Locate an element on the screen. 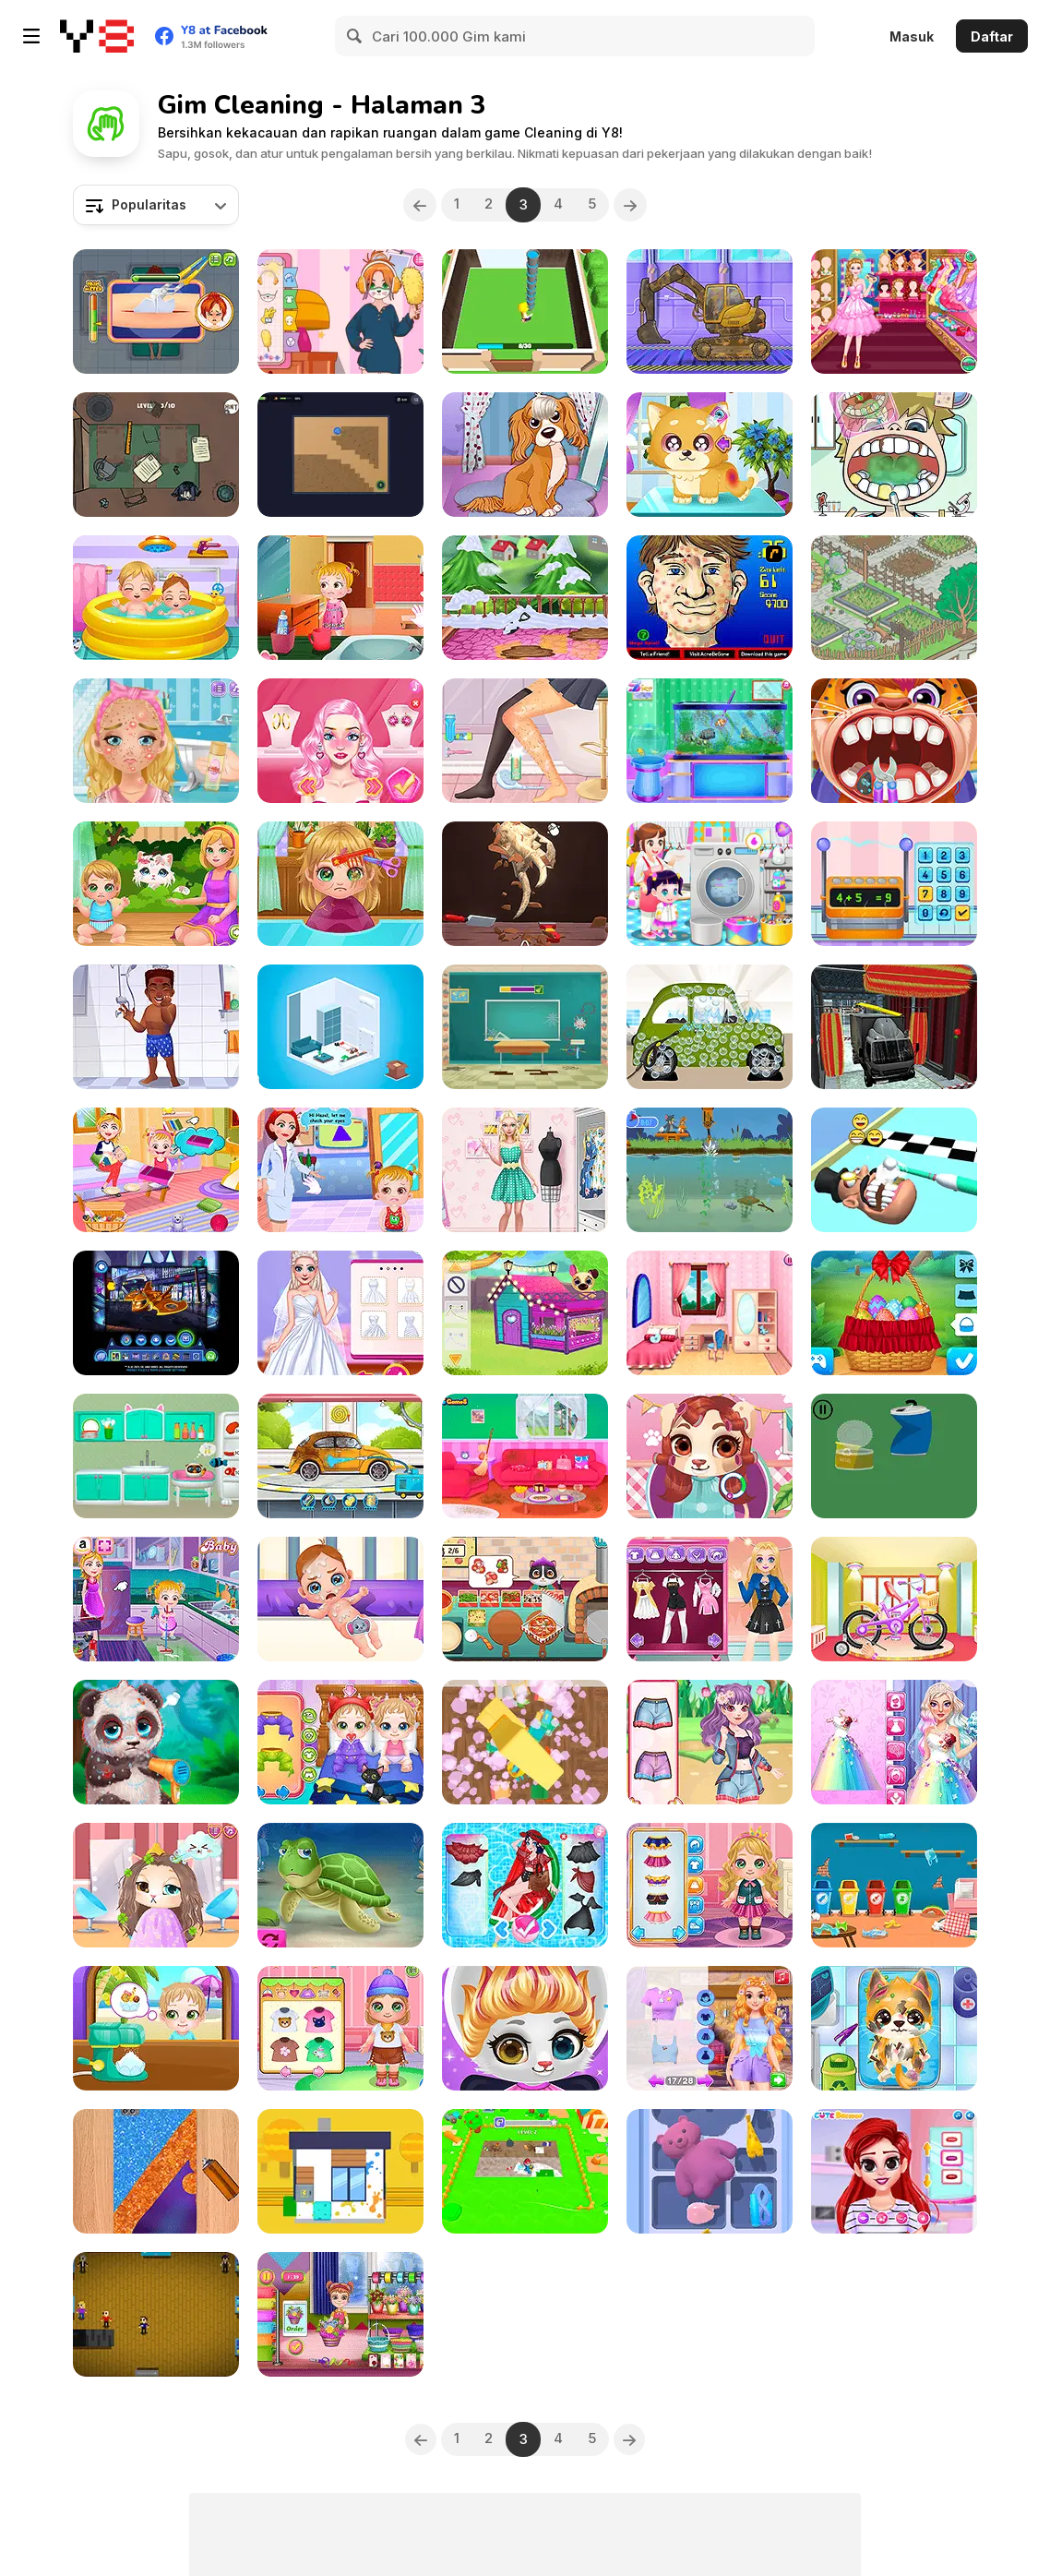 This screenshot has height=2576, width=1050. [Baby Cathy Ep22: Hair Problem] is located at coordinates (340, 883).